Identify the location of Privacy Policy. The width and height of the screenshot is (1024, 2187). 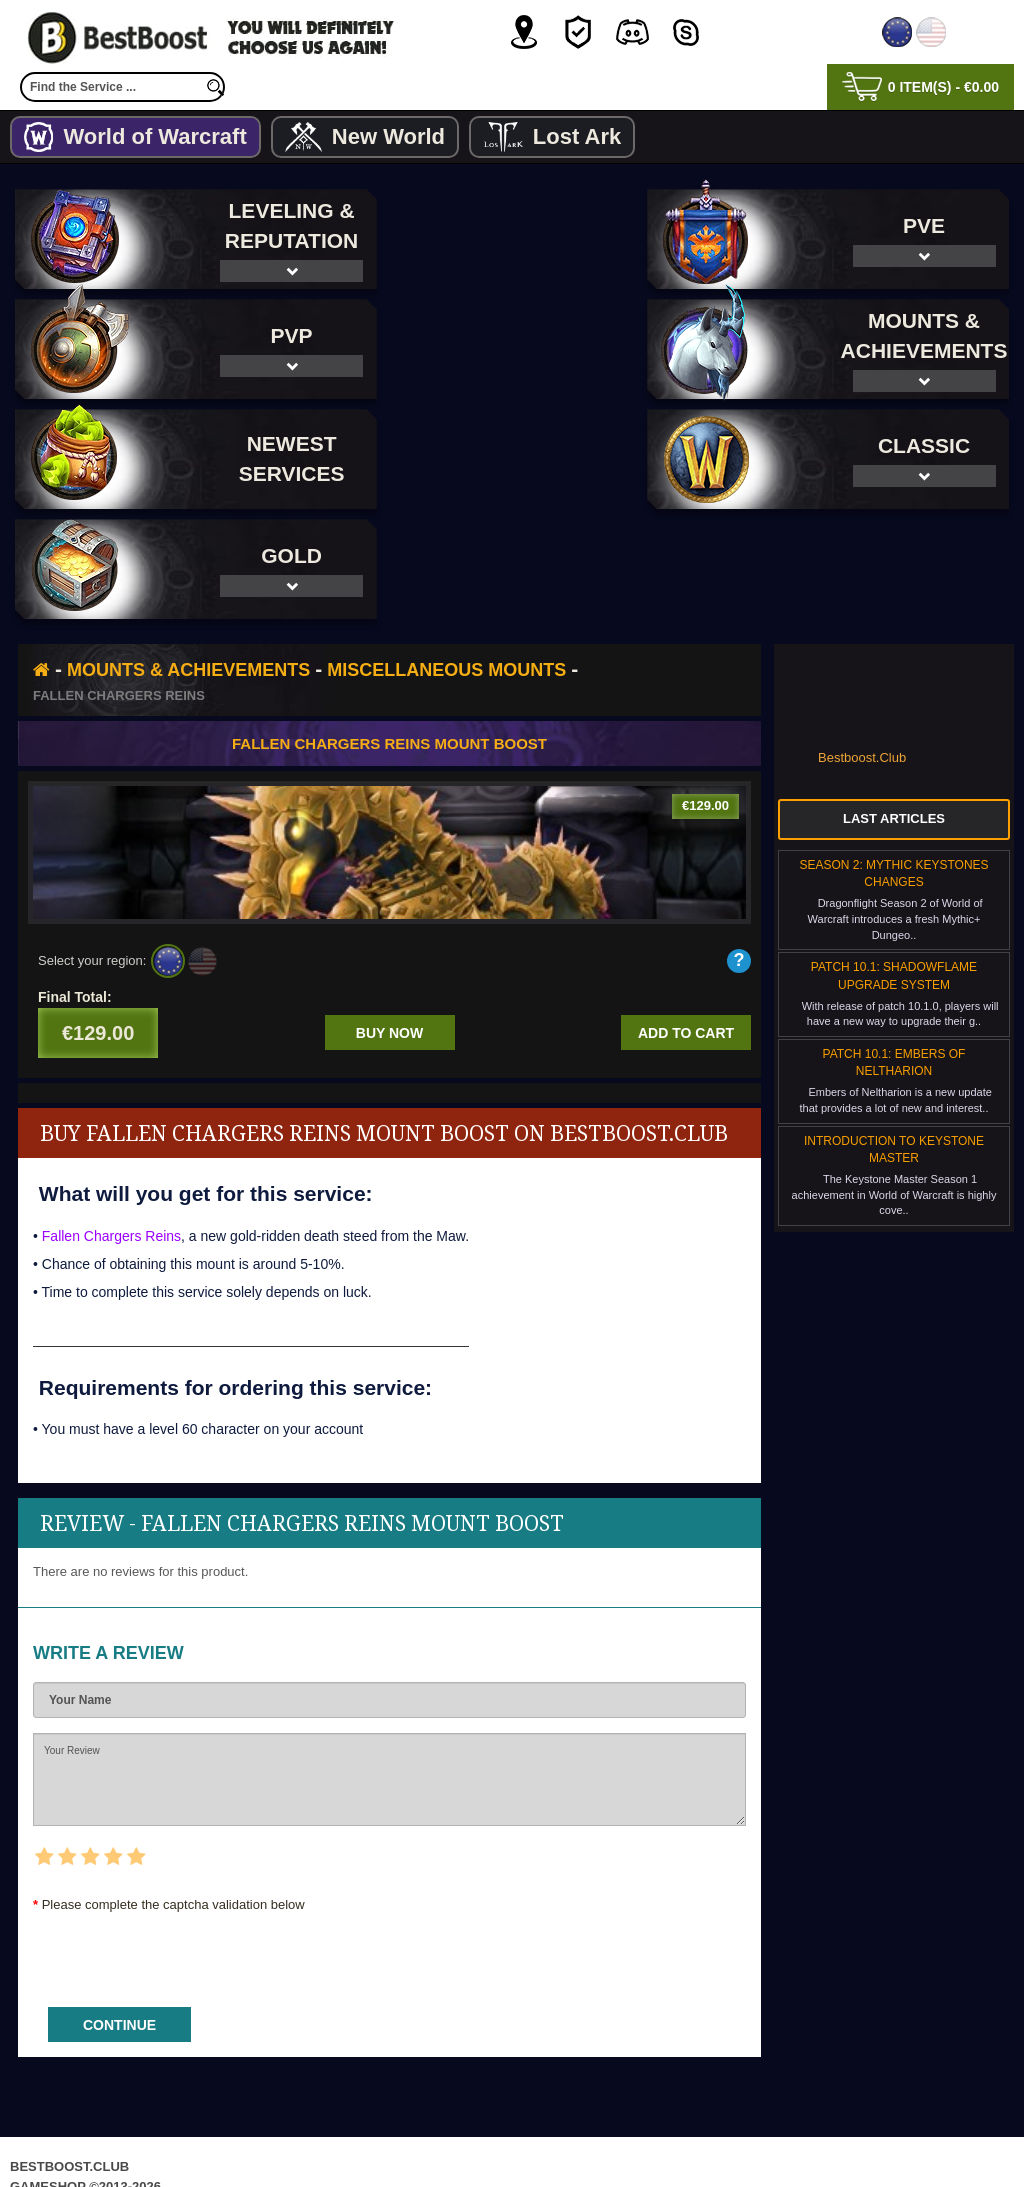
(428, 2131).